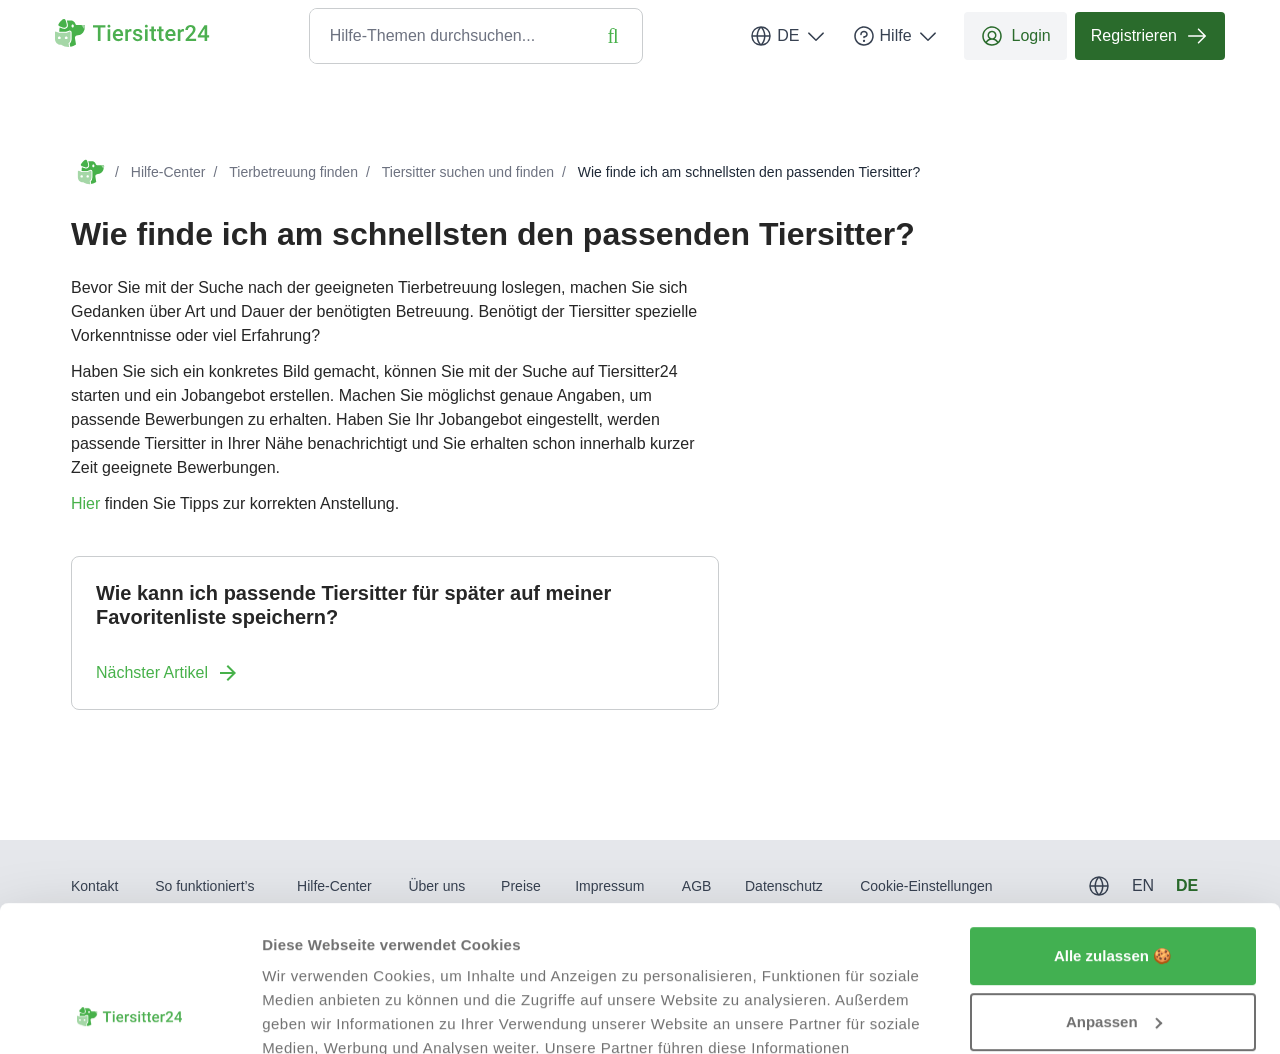  I want to click on Hilfe-Center, so click(168, 172).